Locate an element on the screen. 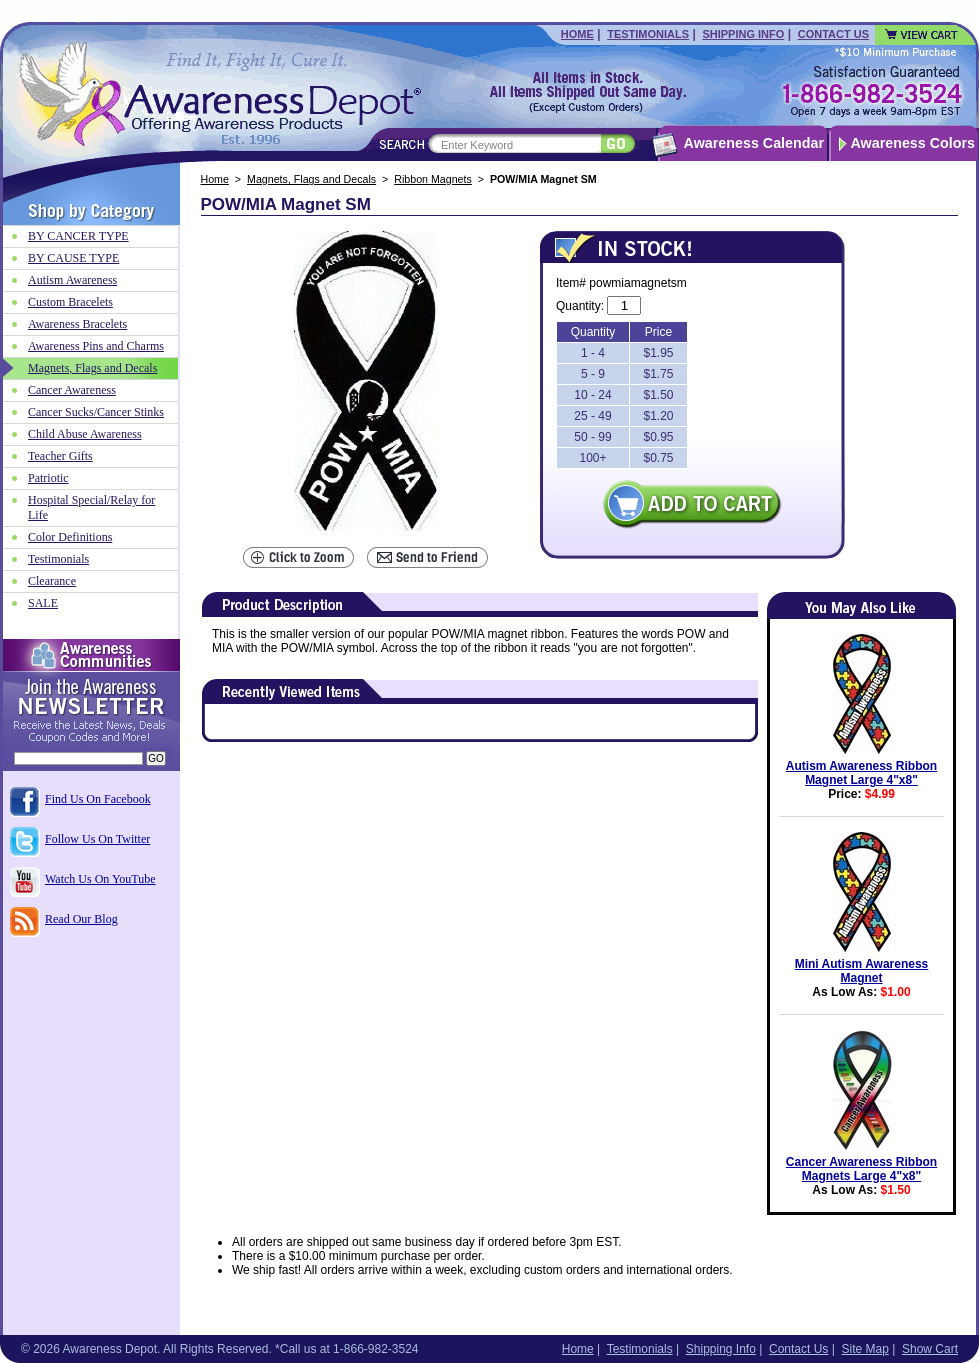 Image resolution: width=979 pixels, height=1363 pixels. Show Cart is located at coordinates (930, 1349).